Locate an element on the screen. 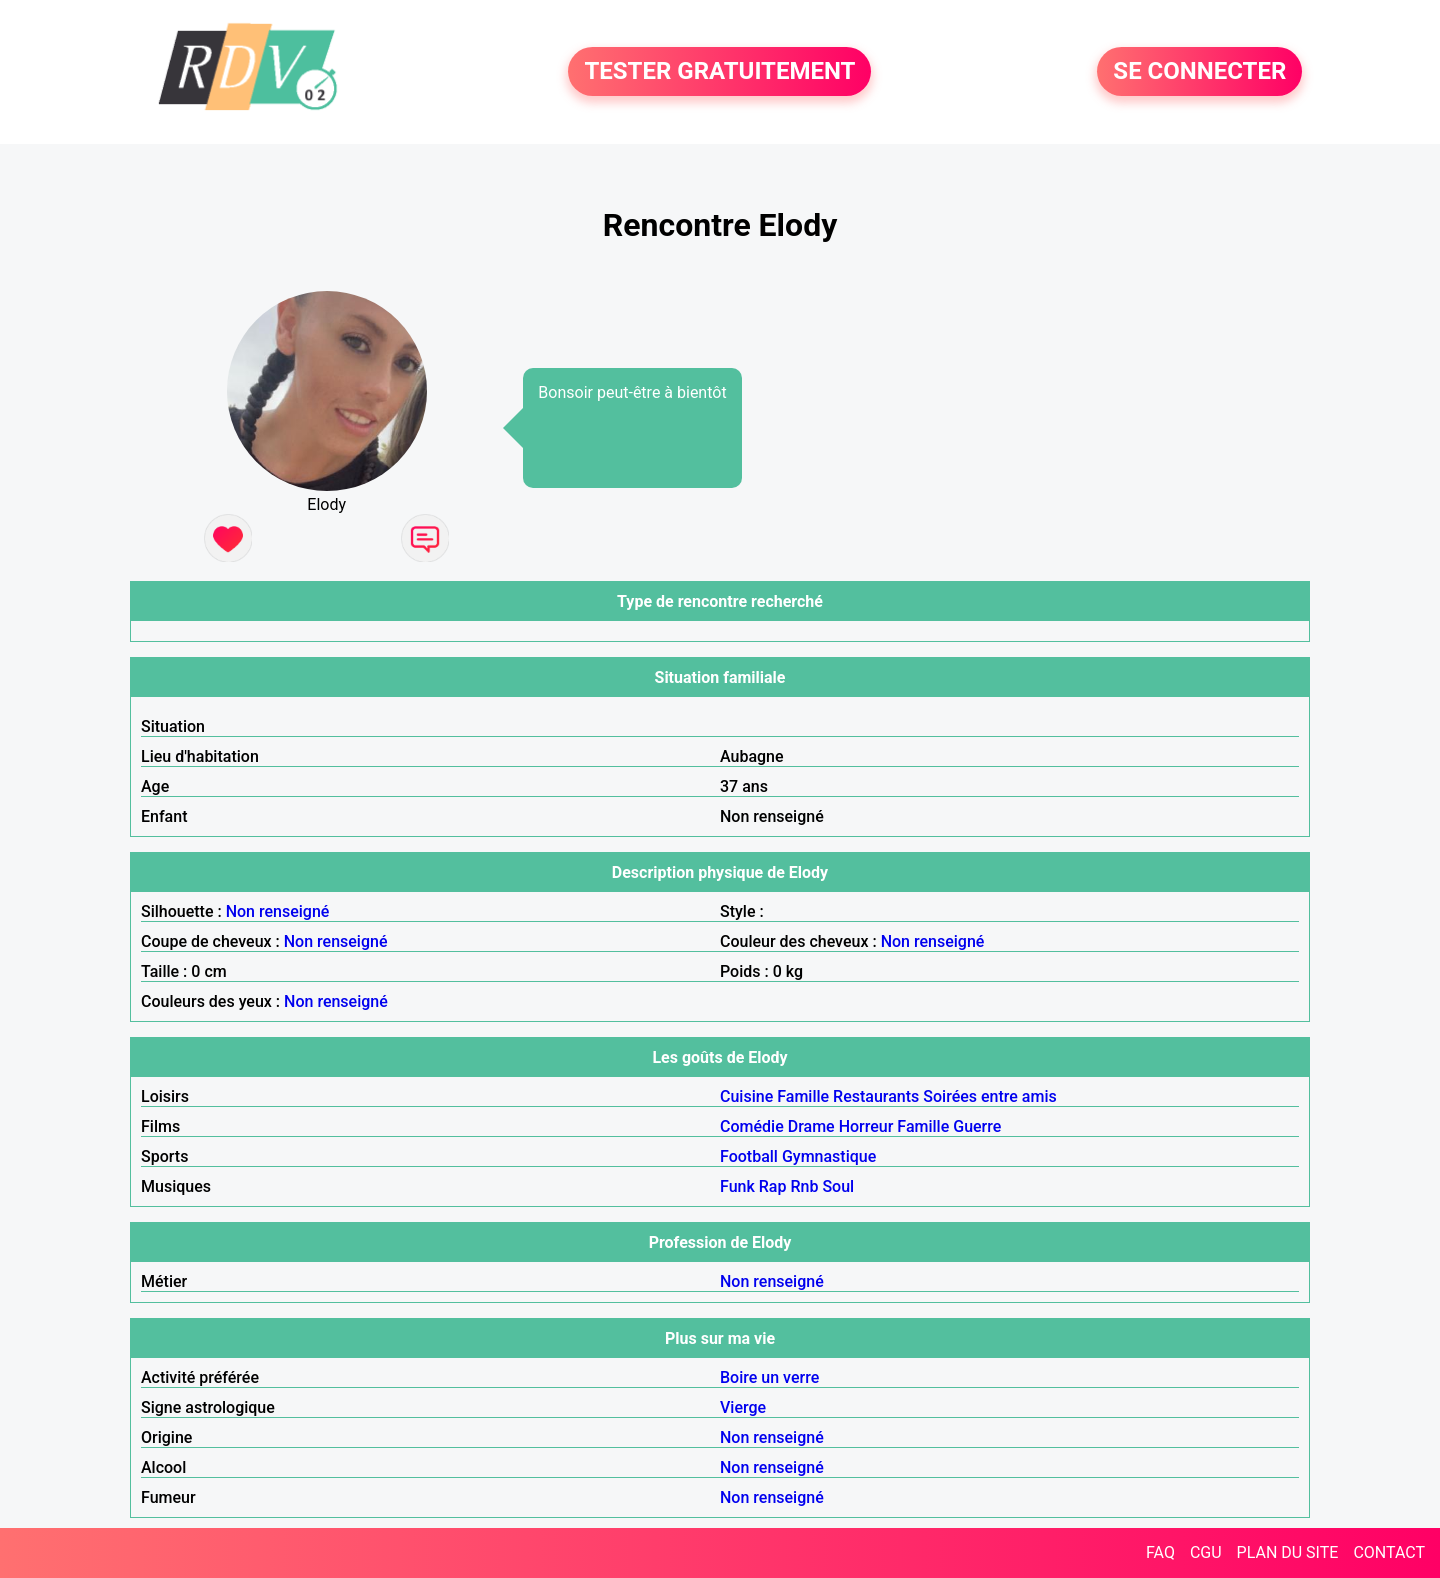 This screenshot has height=1578, width=1440. Boire un verre is located at coordinates (769, 1377).